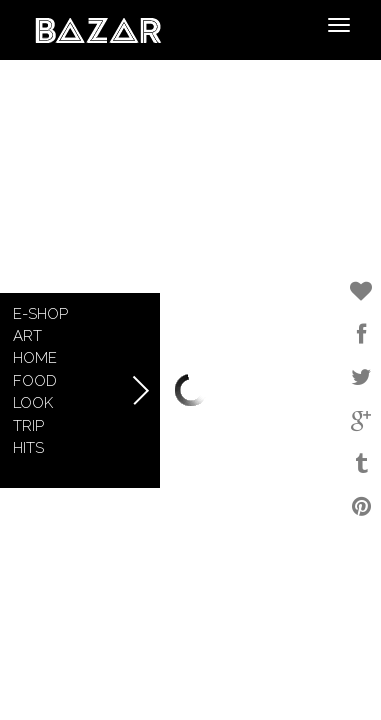 This screenshot has width=381, height=720. I want to click on Hits, so click(28, 448).